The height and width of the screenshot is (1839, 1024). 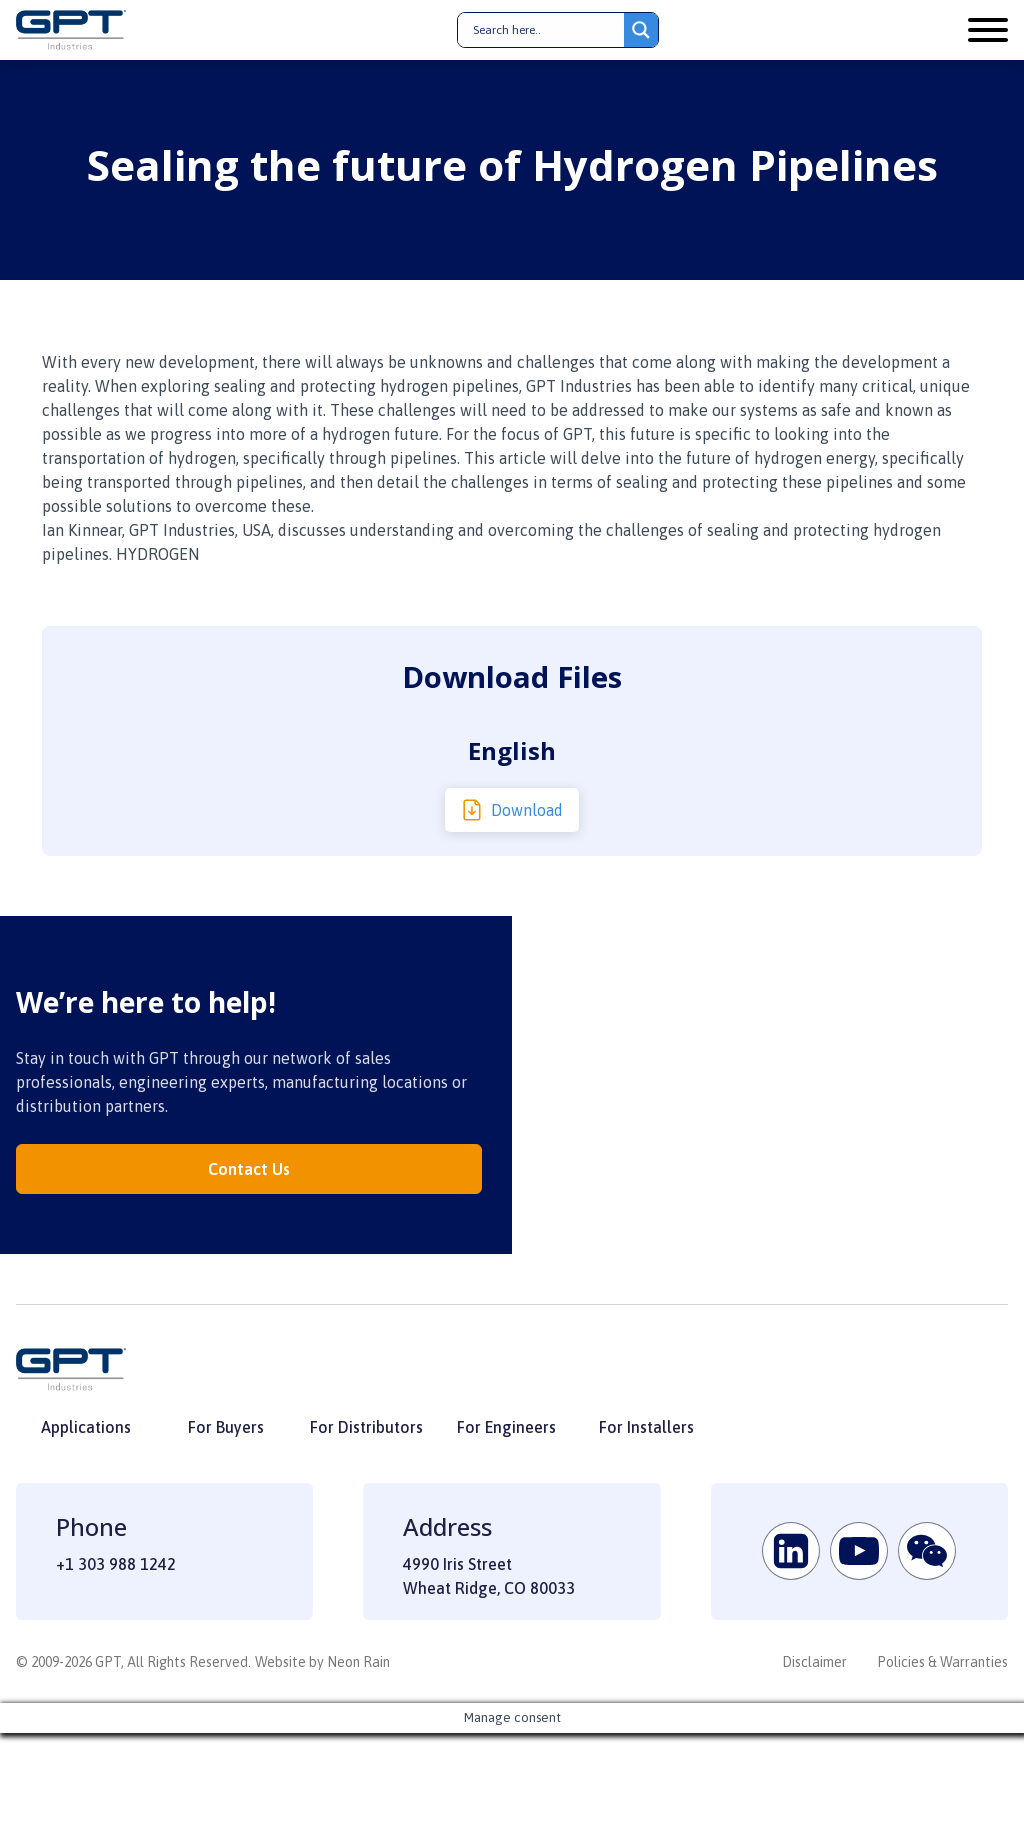 What do you see at coordinates (116, 1564) in the screenshot?
I see `+1 303 988 1242` at bounding box center [116, 1564].